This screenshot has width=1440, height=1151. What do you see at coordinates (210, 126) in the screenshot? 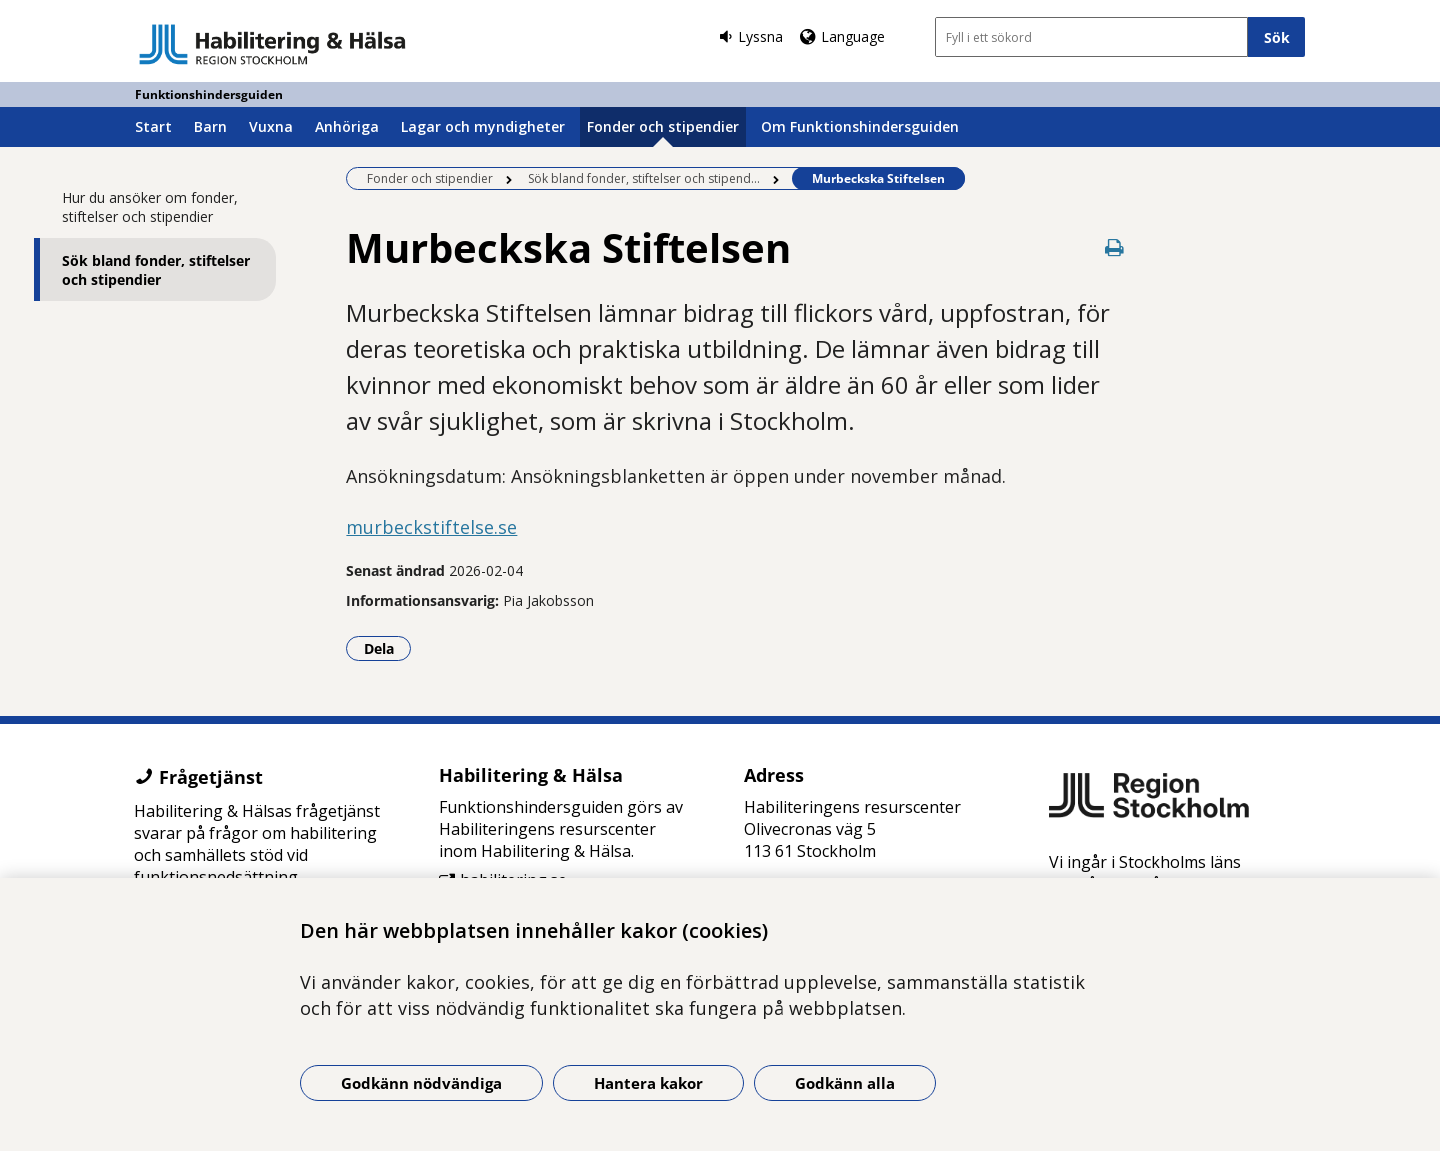
I see `Barn` at bounding box center [210, 126].